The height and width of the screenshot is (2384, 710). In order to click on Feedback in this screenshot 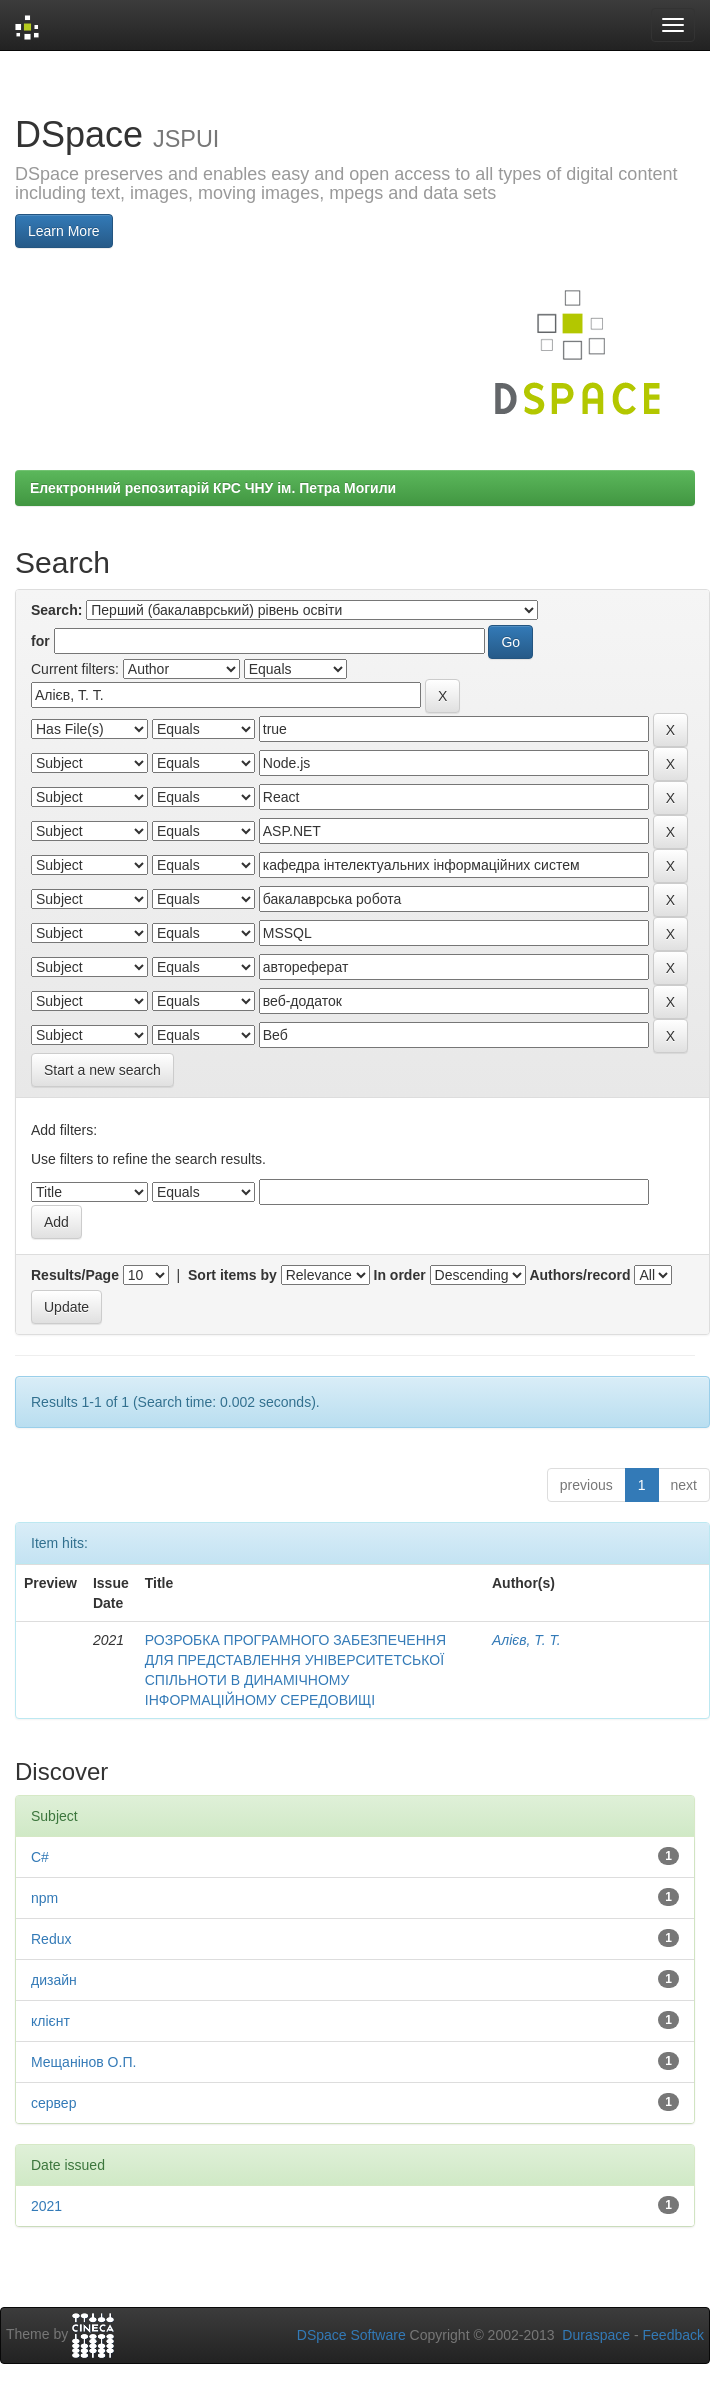, I will do `click(673, 2335)`.